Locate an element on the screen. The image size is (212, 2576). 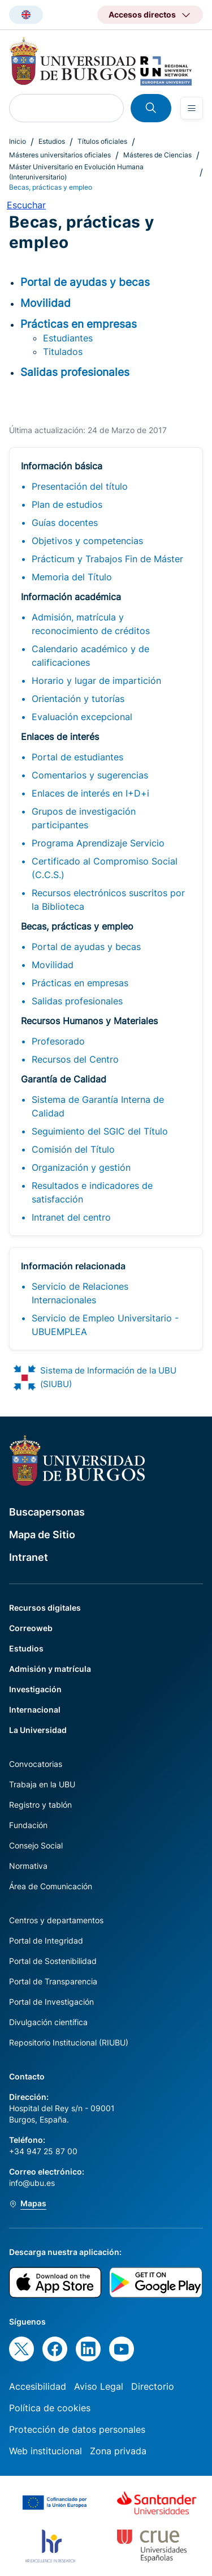
Portal de Transparencia is located at coordinates (53, 1981).